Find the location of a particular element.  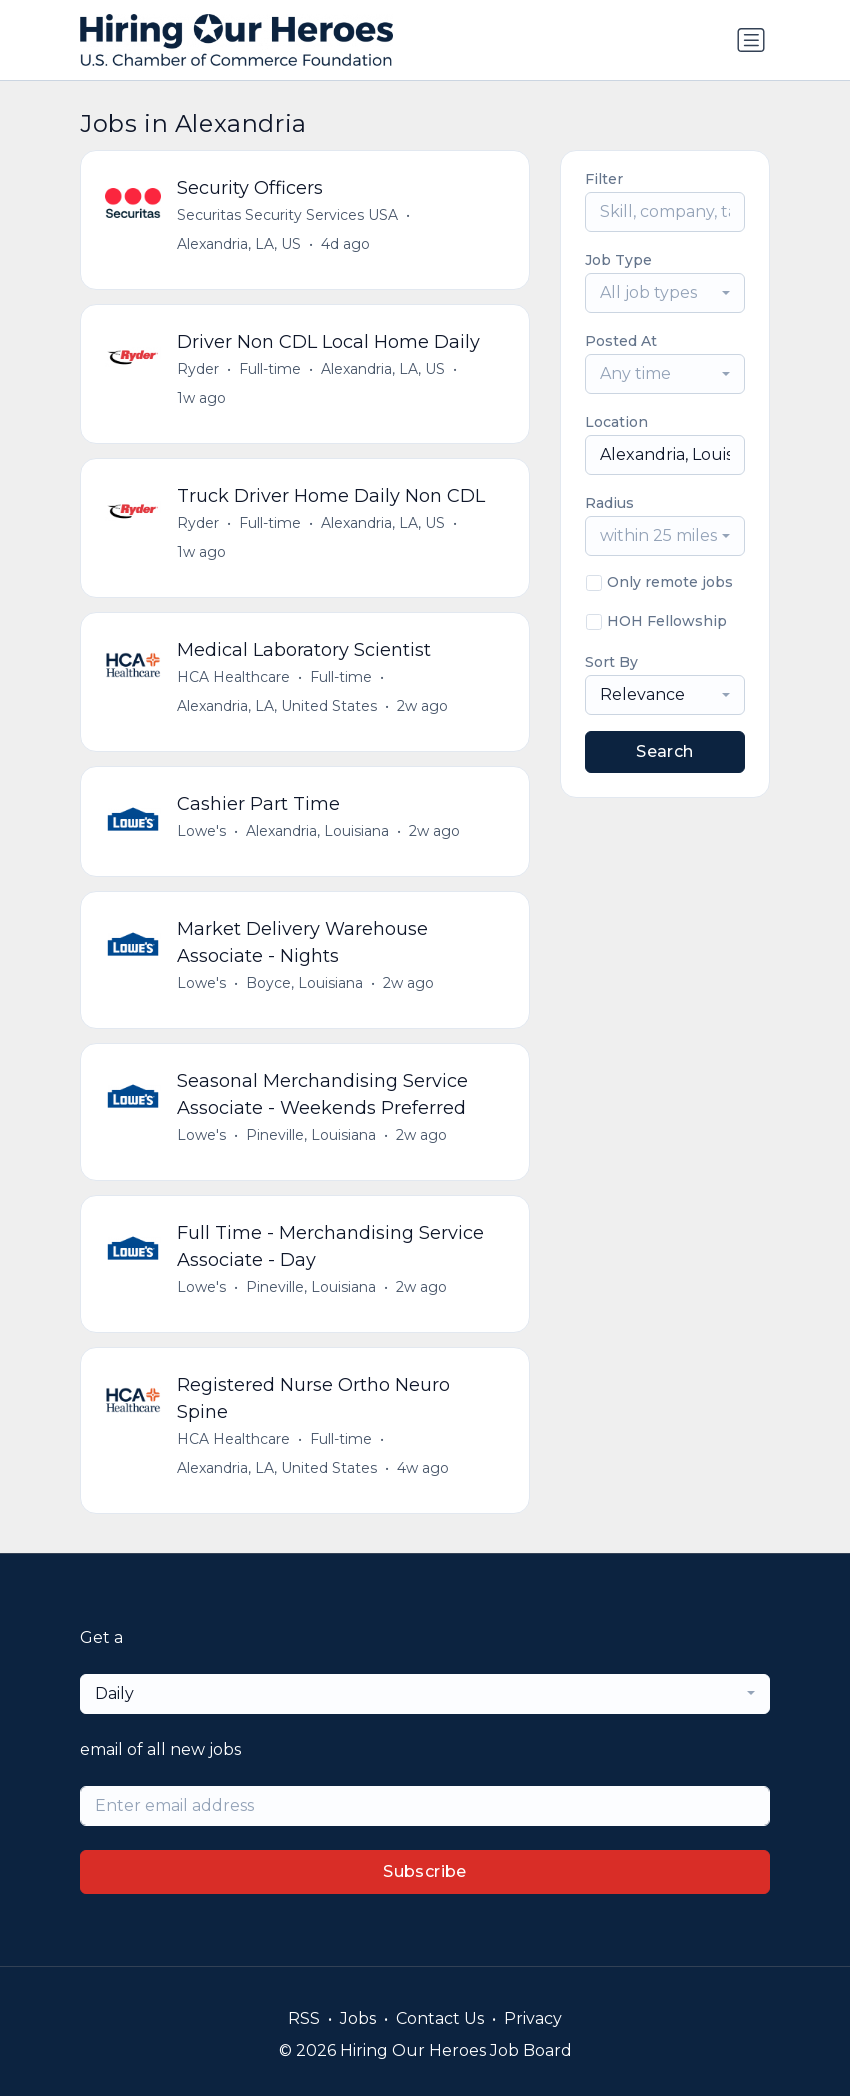

Full-time is located at coordinates (270, 369).